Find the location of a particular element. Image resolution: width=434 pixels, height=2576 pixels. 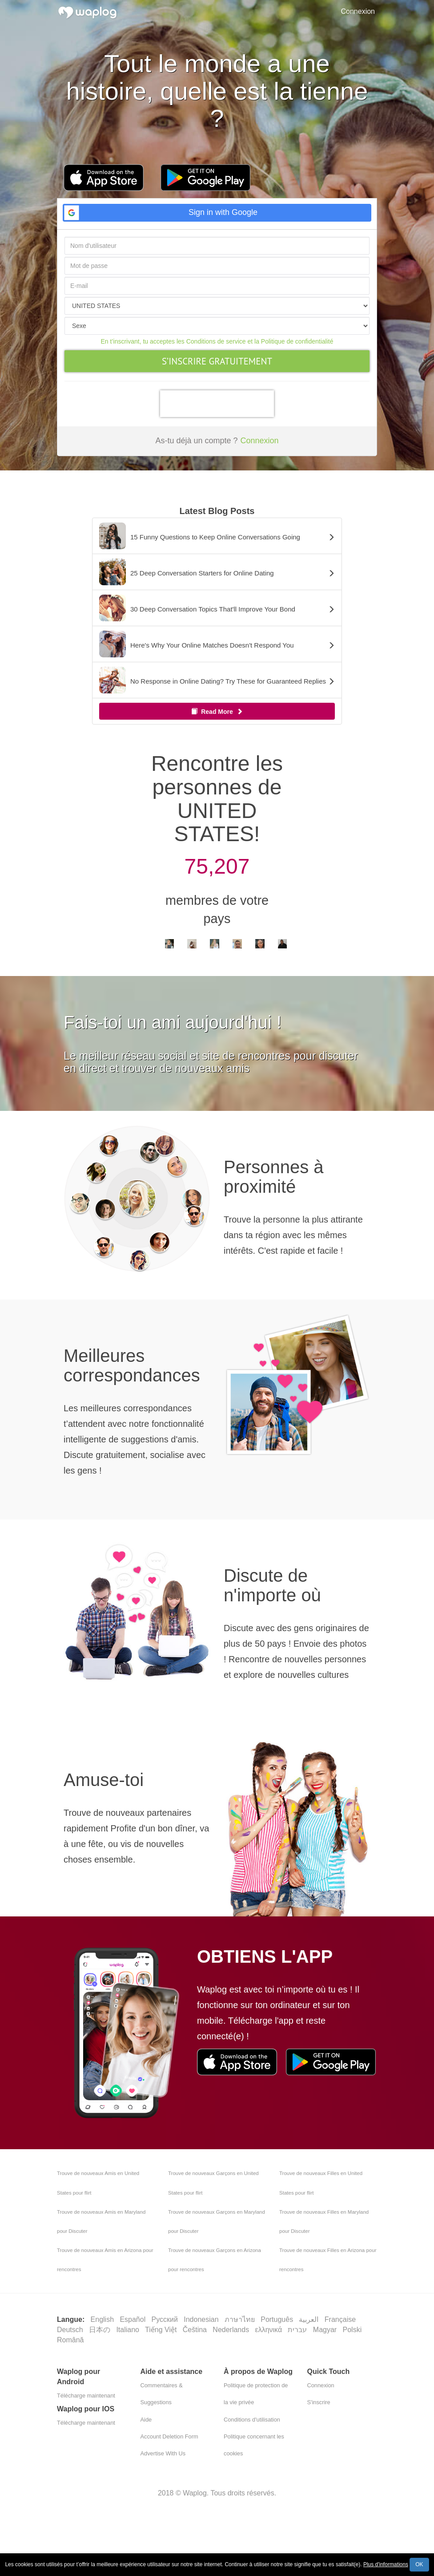

Italiano is located at coordinates (128, 2329).